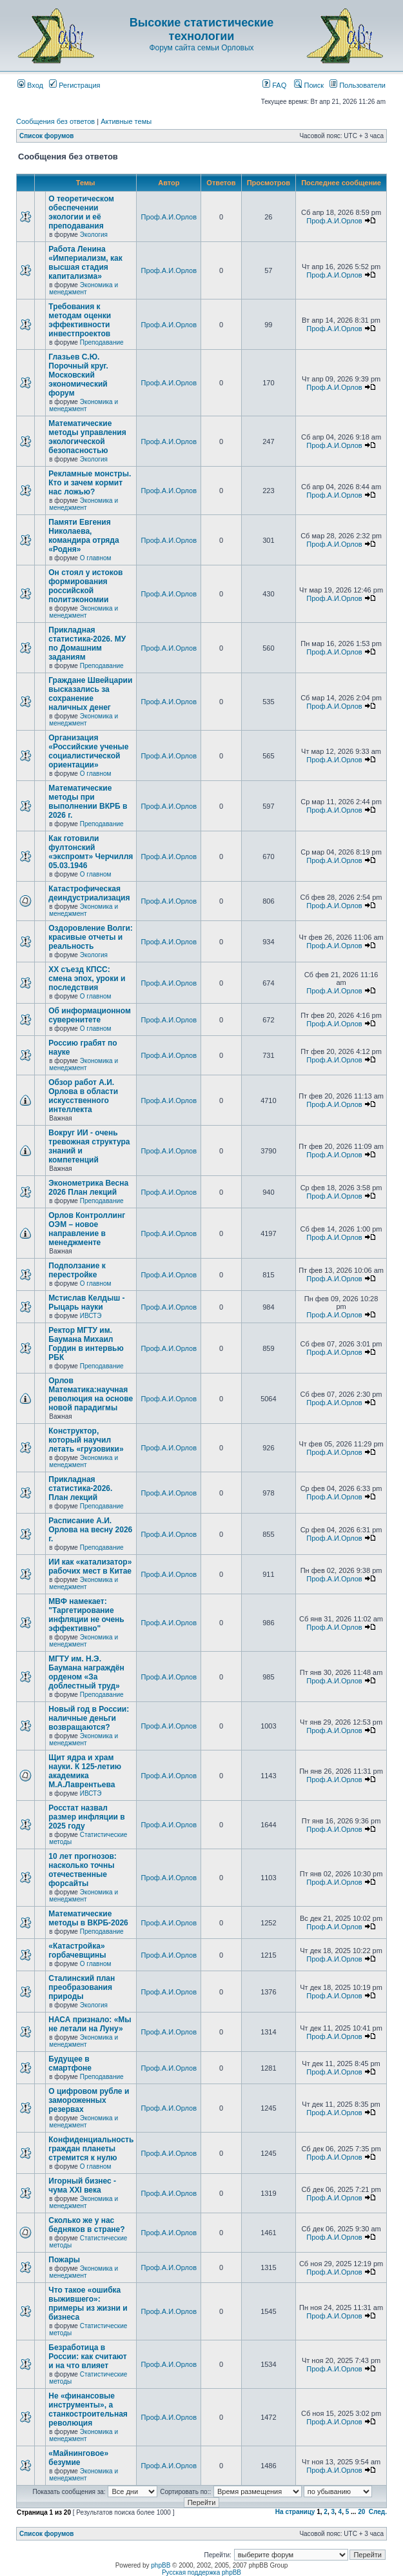 This screenshot has height=2576, width=403. I want to click on 10 лет прогнозов: насколько точны отечественные форсайты, so click(82, 1870).